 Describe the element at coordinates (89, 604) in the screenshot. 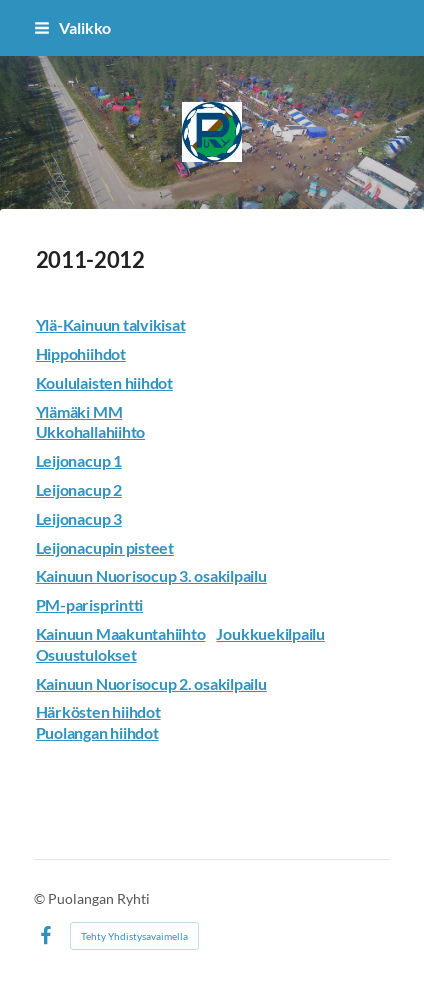

I see `PM-parisprintti` at that location.